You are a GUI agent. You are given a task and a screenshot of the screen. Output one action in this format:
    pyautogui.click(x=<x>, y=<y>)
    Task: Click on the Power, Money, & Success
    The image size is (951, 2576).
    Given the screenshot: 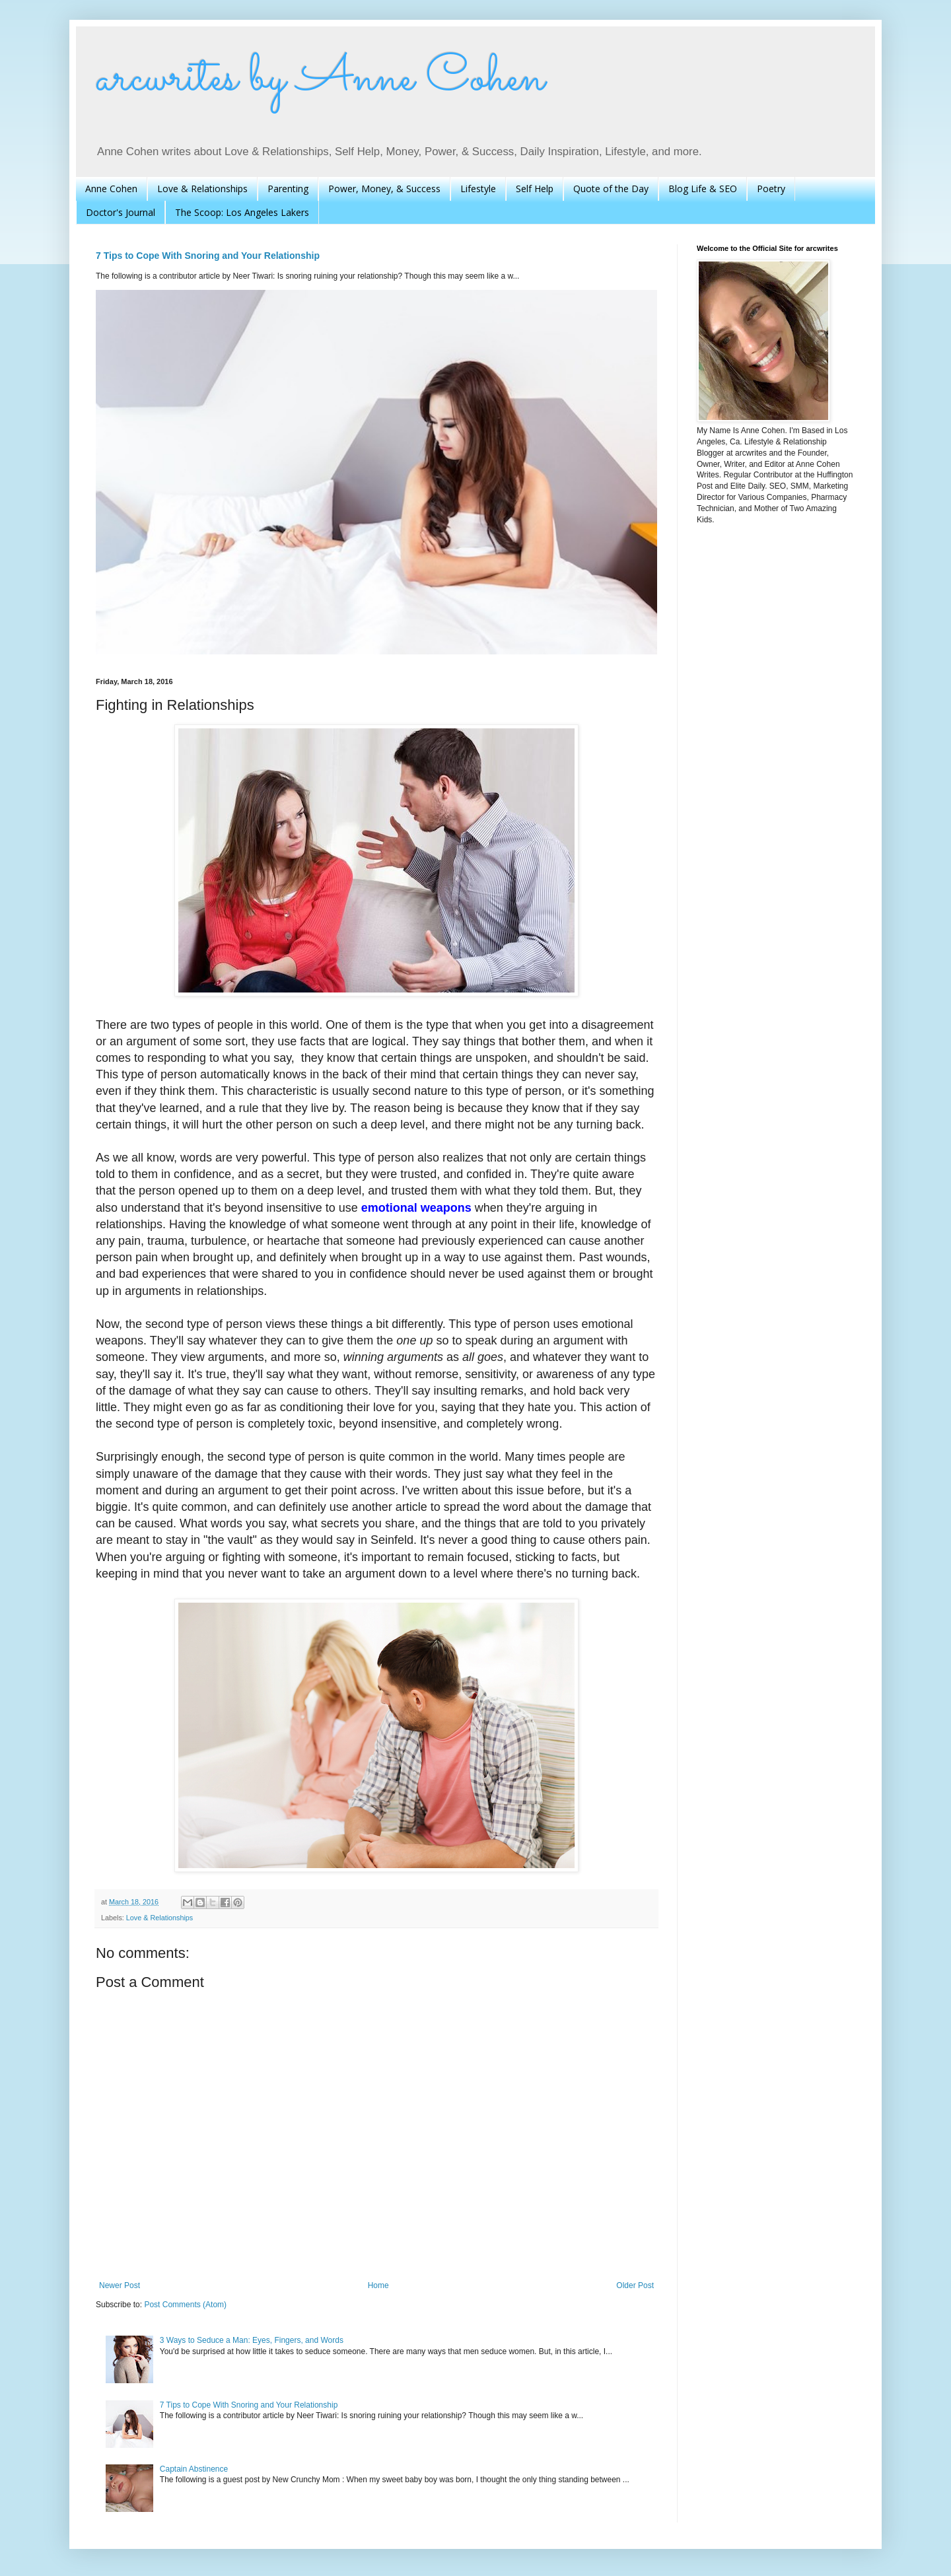 What is the action you would take?
    pyautogui.click(x=384, y=188)
    